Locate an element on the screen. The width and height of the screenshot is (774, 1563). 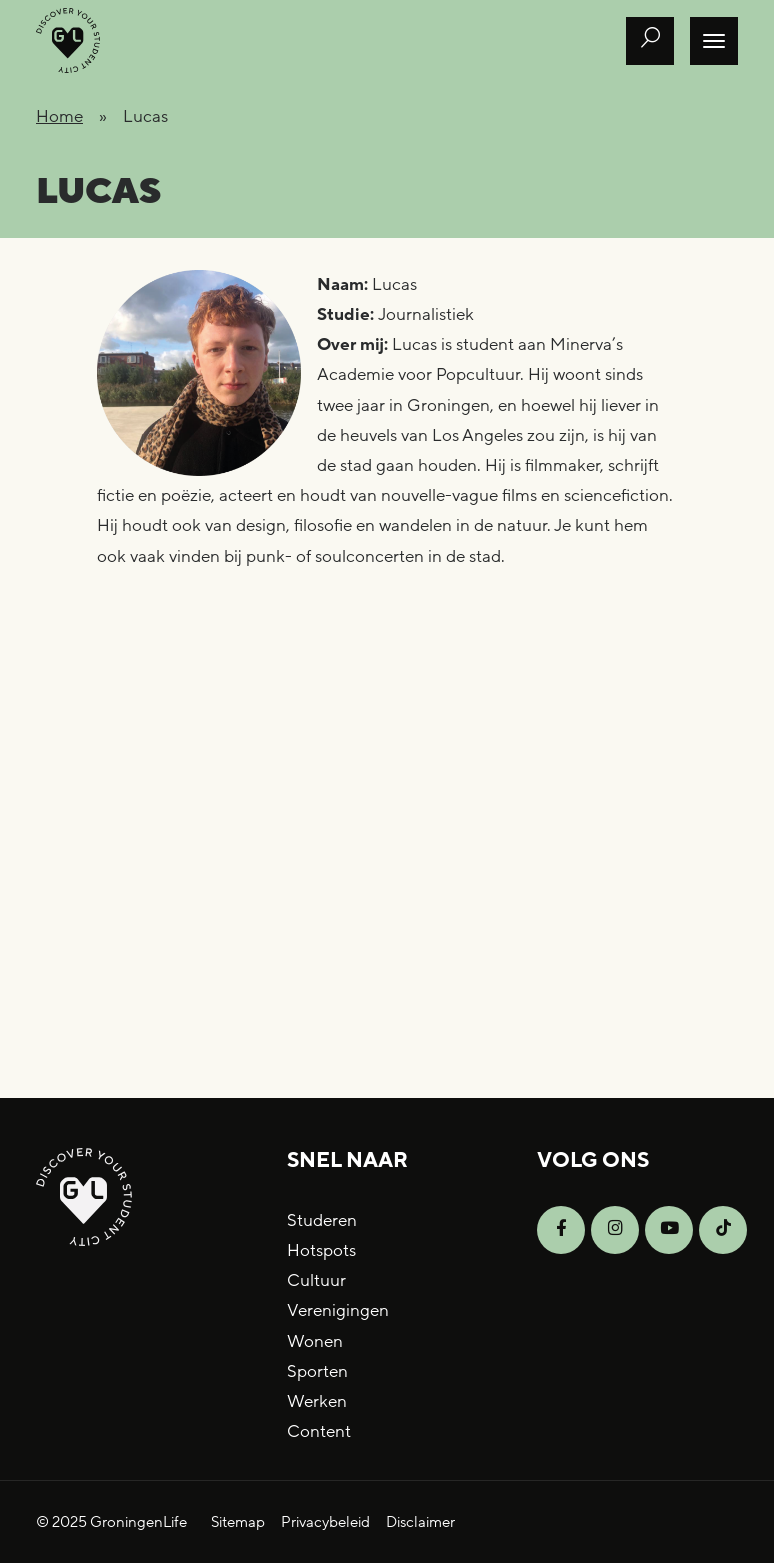
[Open TikTok] is located at coordinates (723, 1230).